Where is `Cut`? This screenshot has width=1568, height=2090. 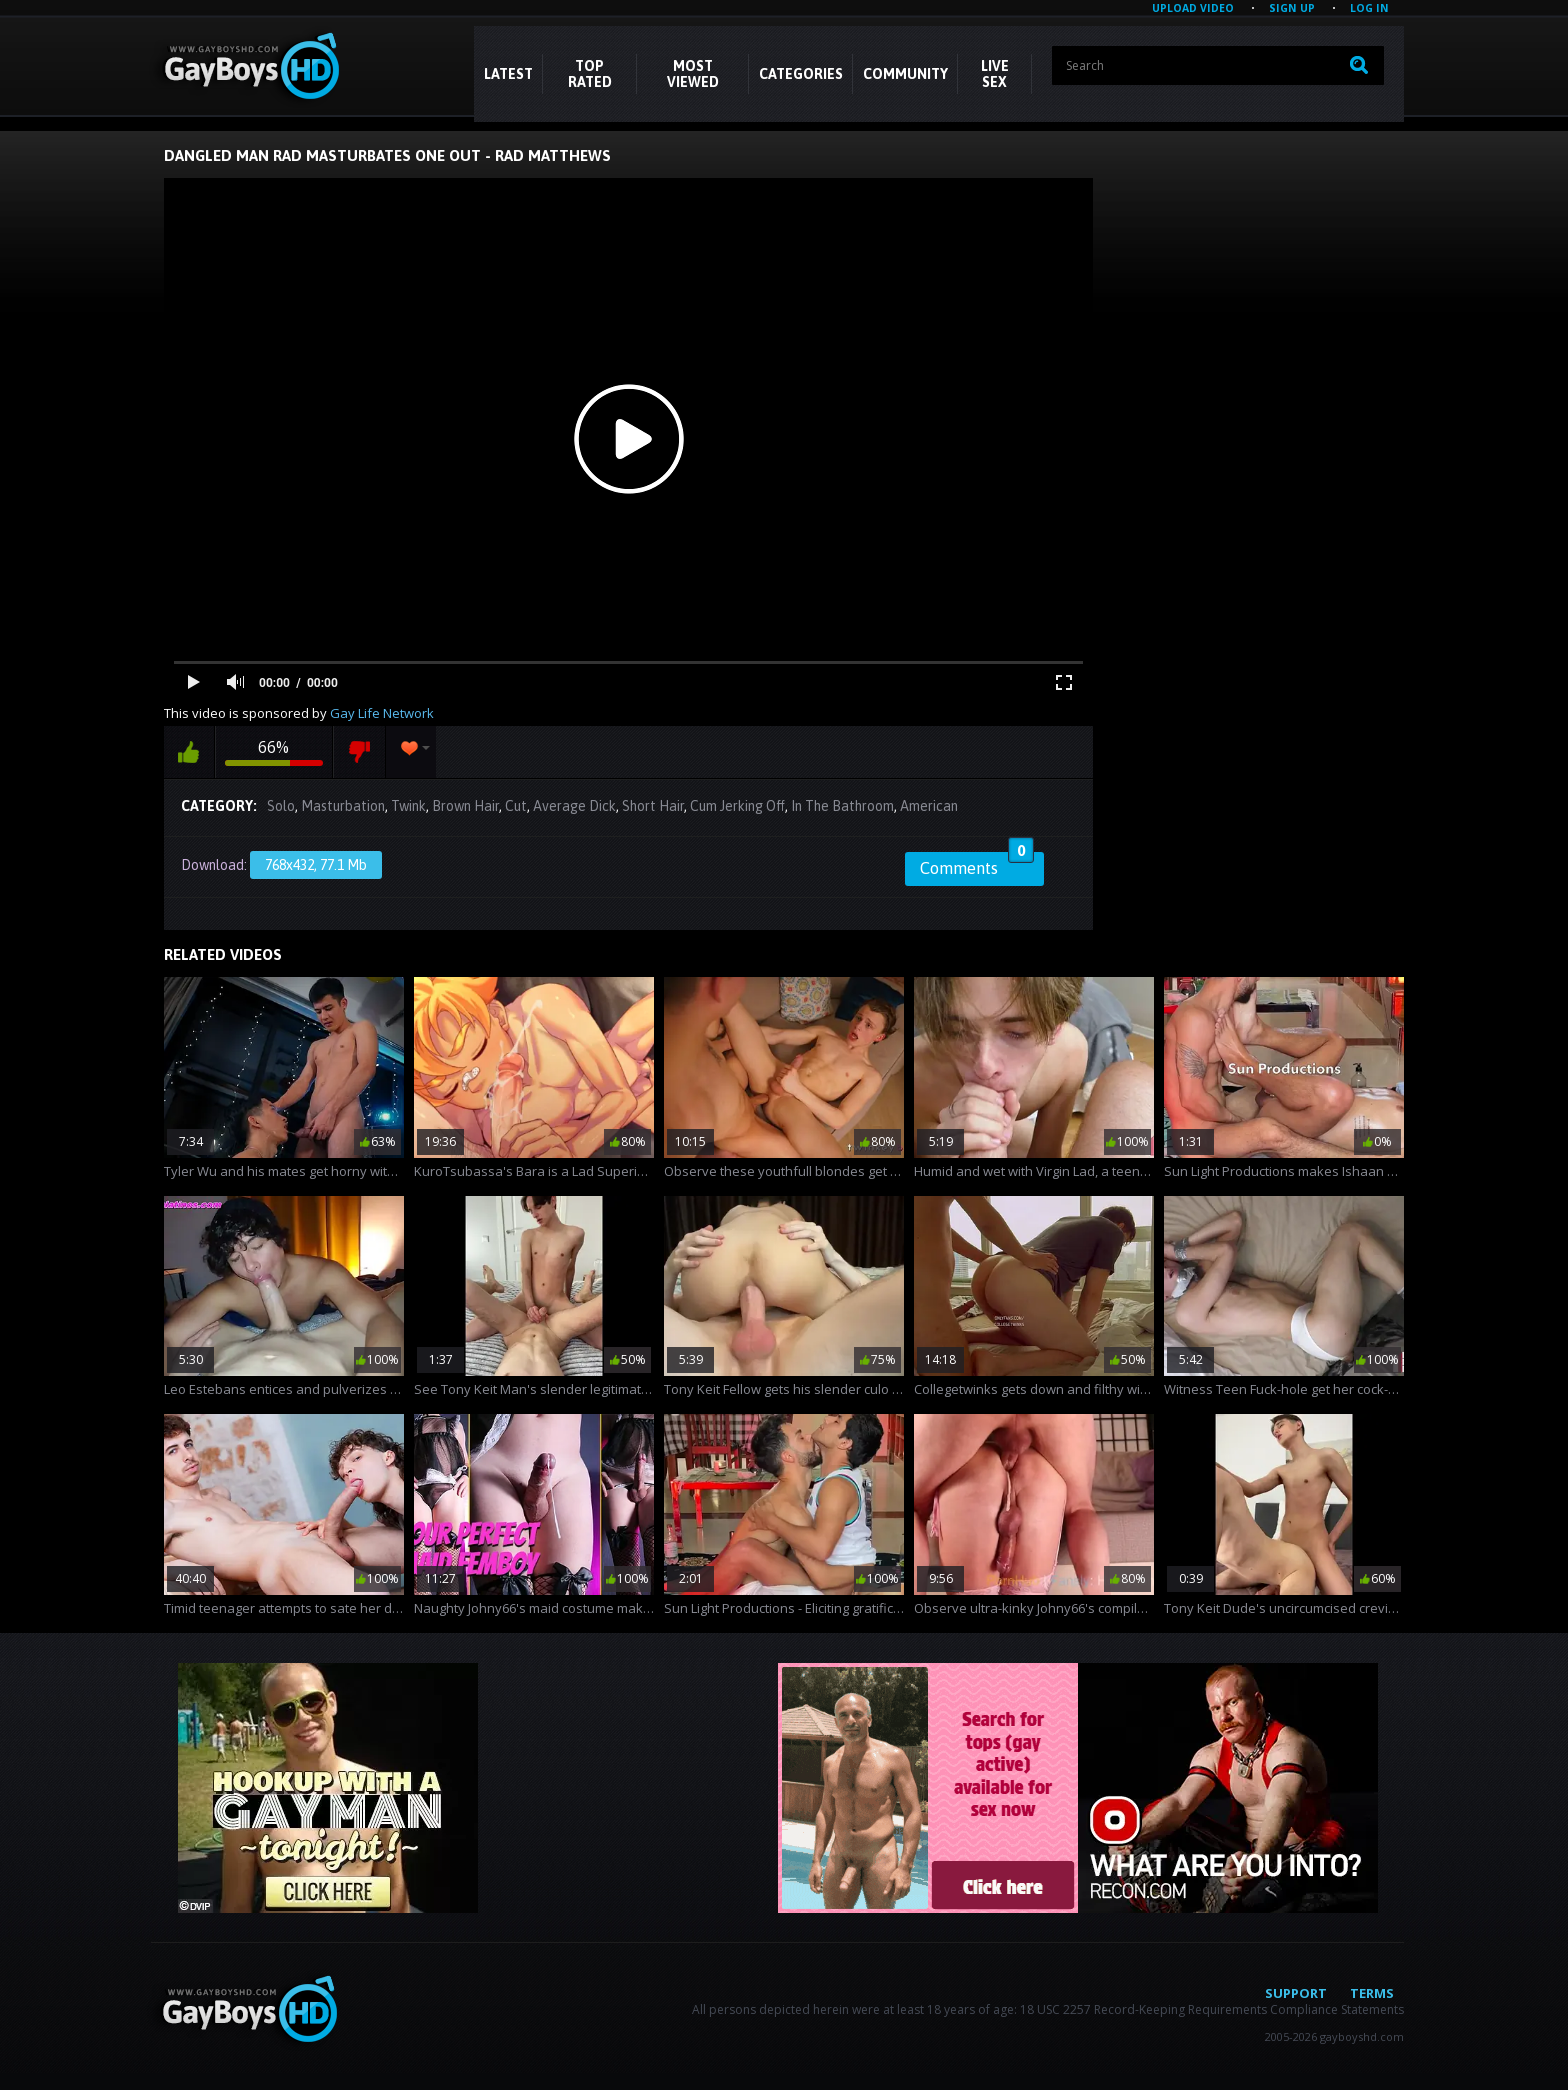 Cut is located at coordinates (516, 806).